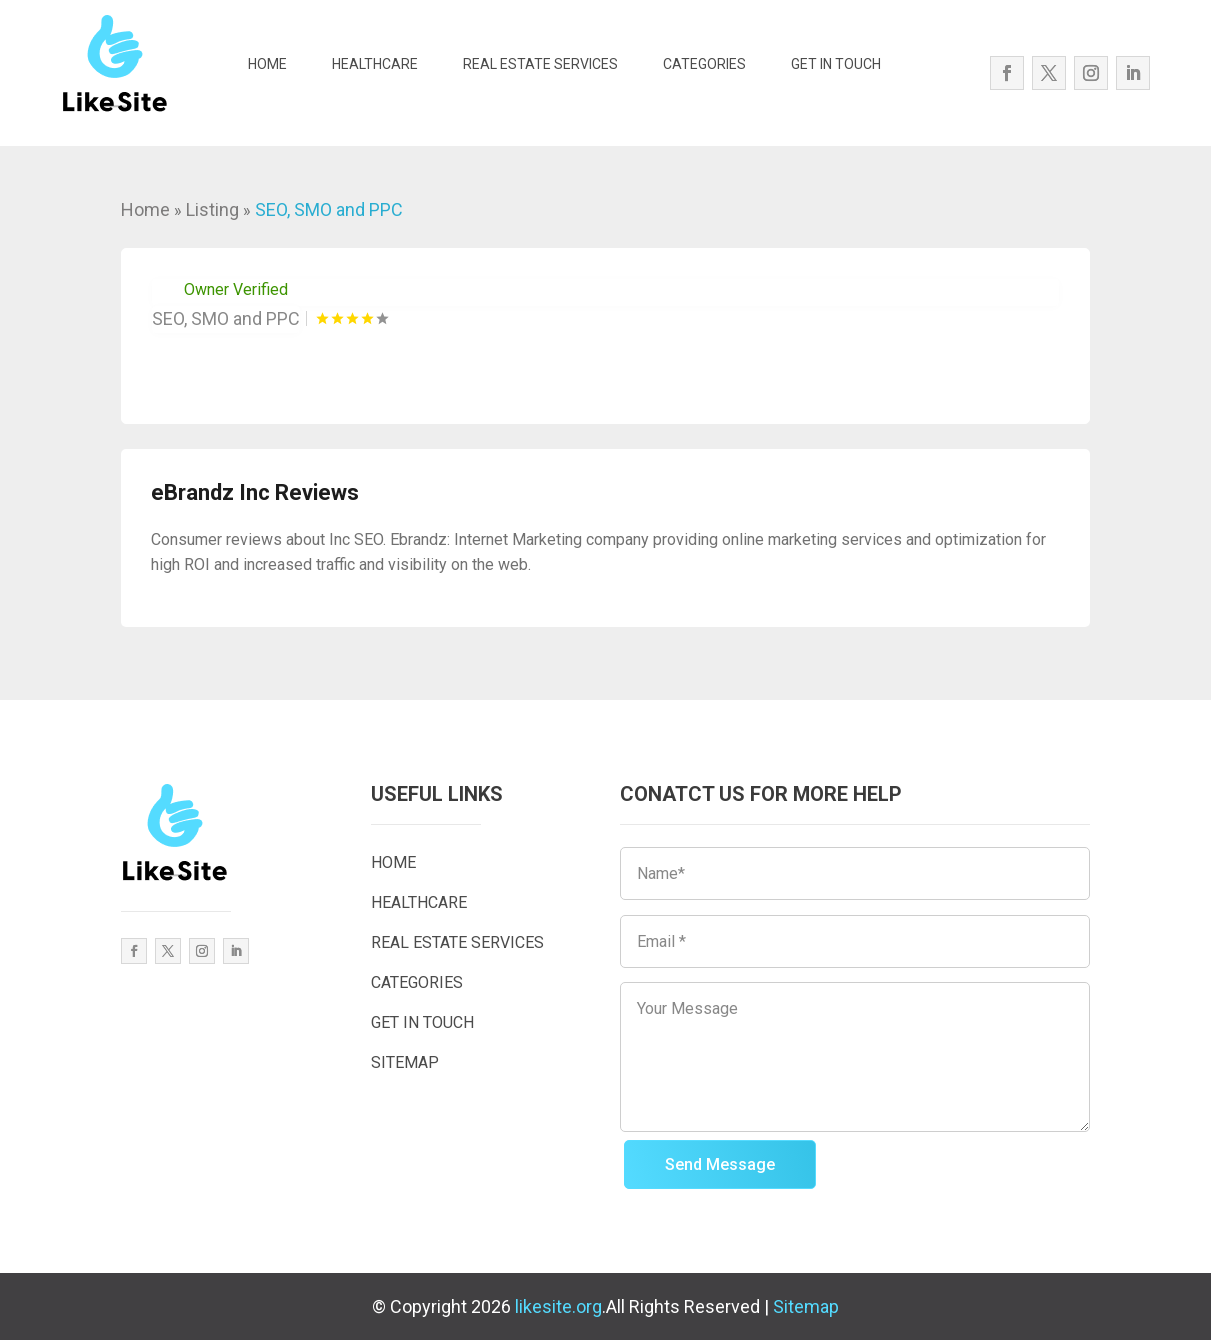  I want to click on REAL ESTATE SERVICES, so click(540, 64).